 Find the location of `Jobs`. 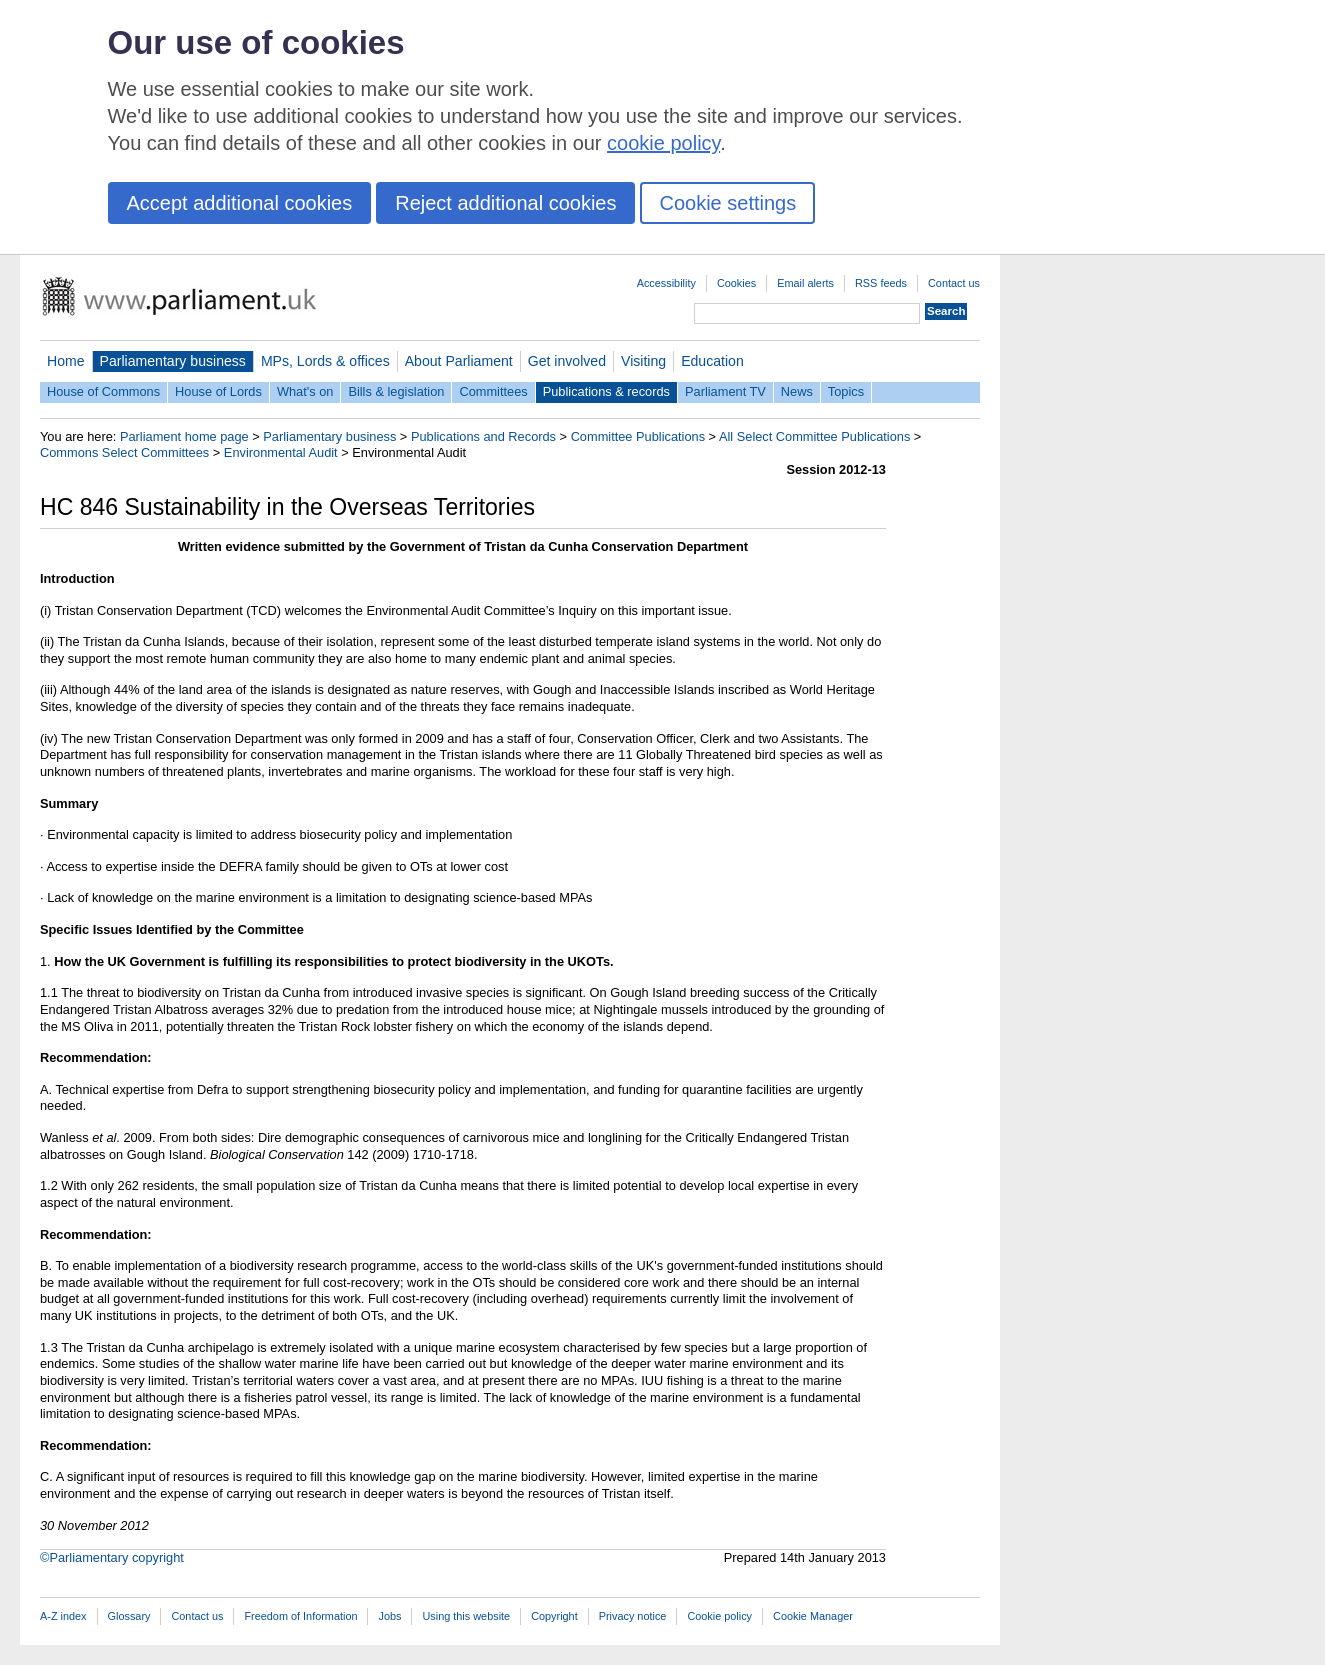

Jobs is located at coordinates (389, 1616).